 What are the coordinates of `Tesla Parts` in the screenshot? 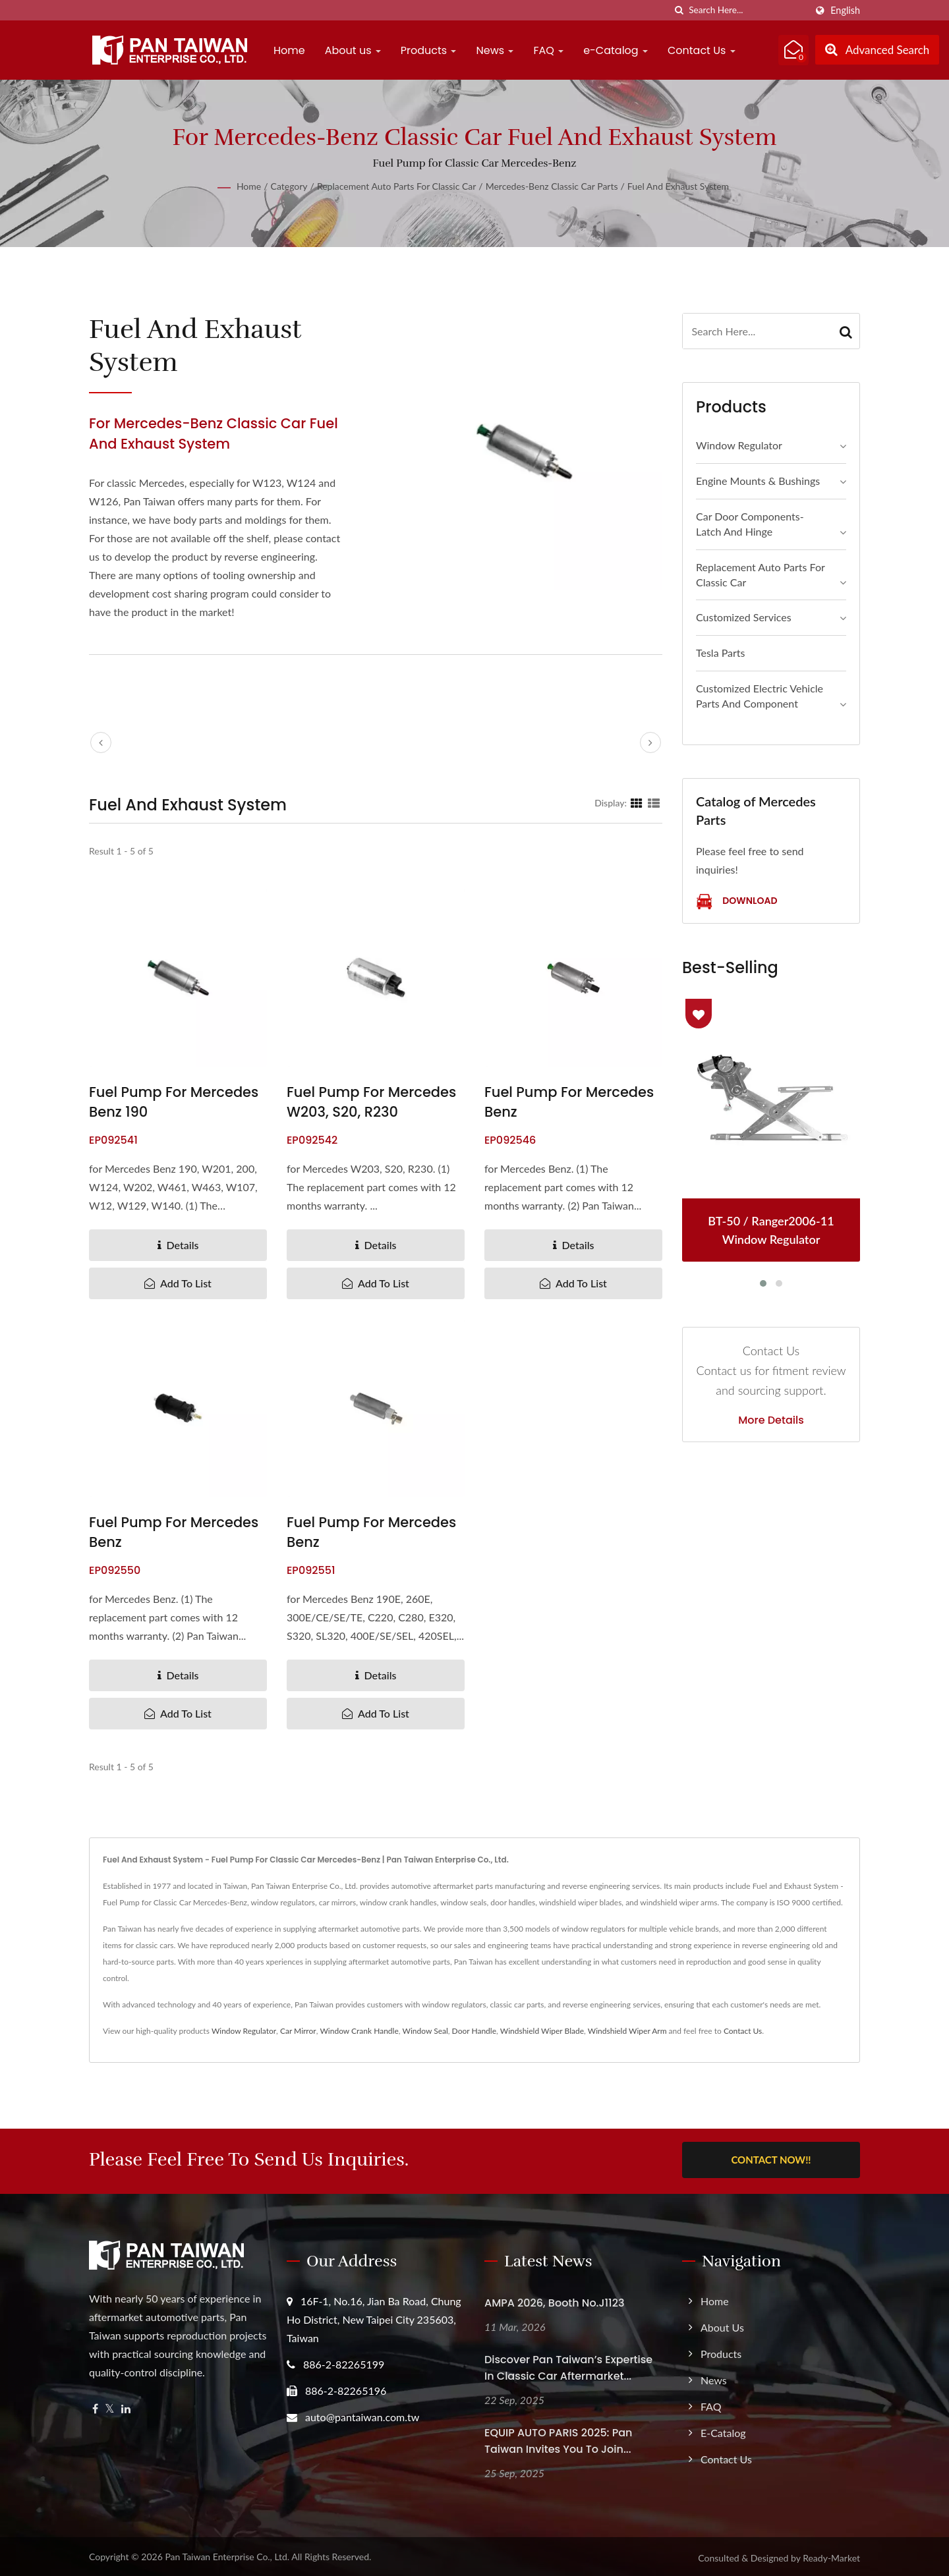 It's located at (720, 652).